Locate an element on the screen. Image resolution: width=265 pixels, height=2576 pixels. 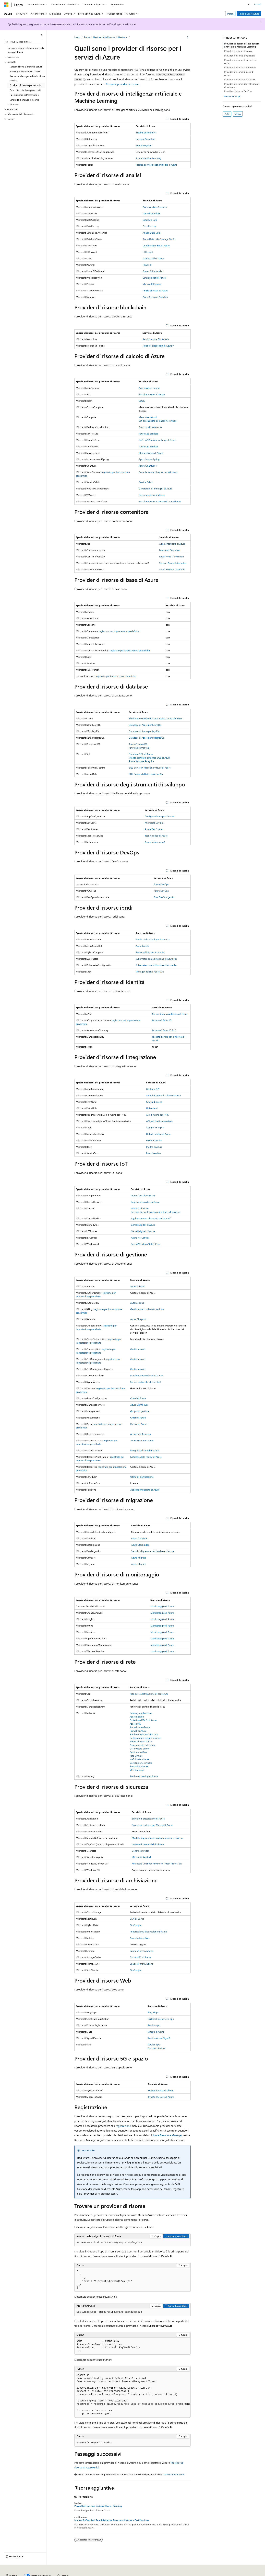
[Microsoft] is located at coordinates (6, 4).